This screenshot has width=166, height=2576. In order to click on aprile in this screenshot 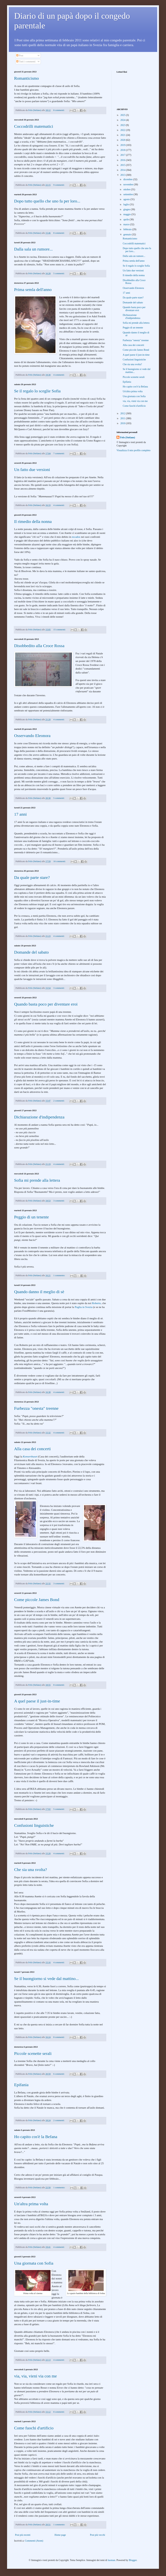, I will do `click(126, 219)`.